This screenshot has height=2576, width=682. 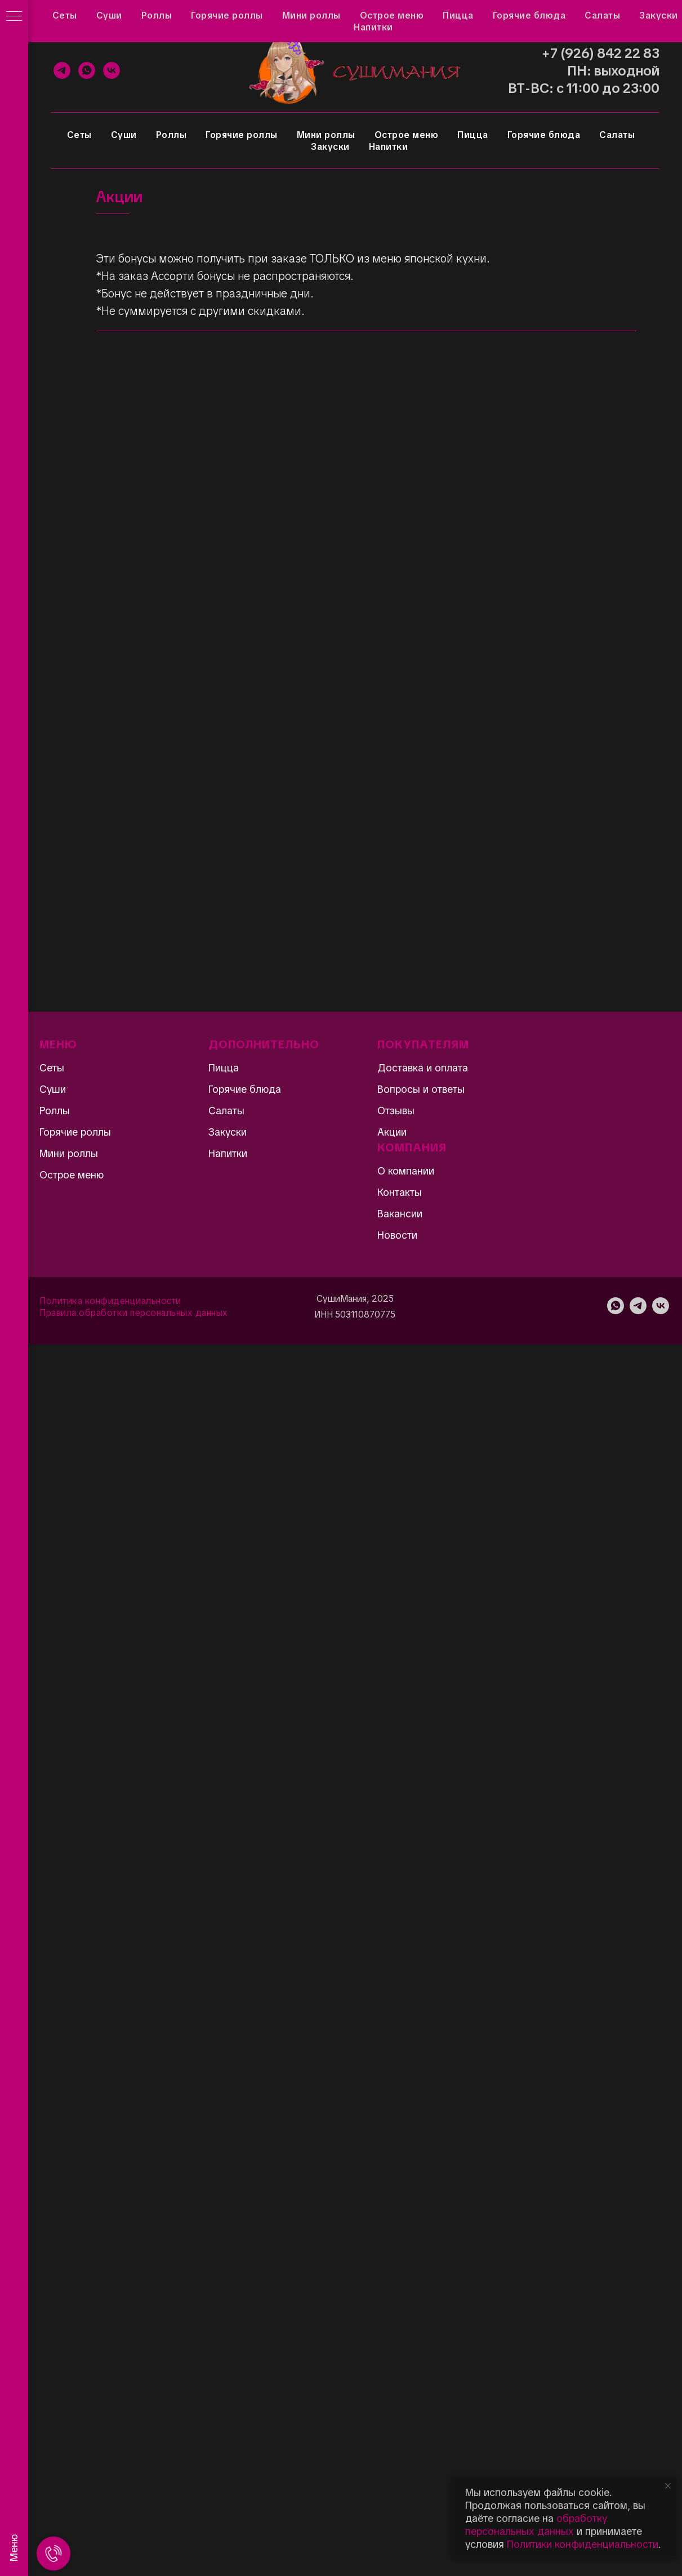 I want to click on [Закрыть уведомление], so click(x=668, y=2486).